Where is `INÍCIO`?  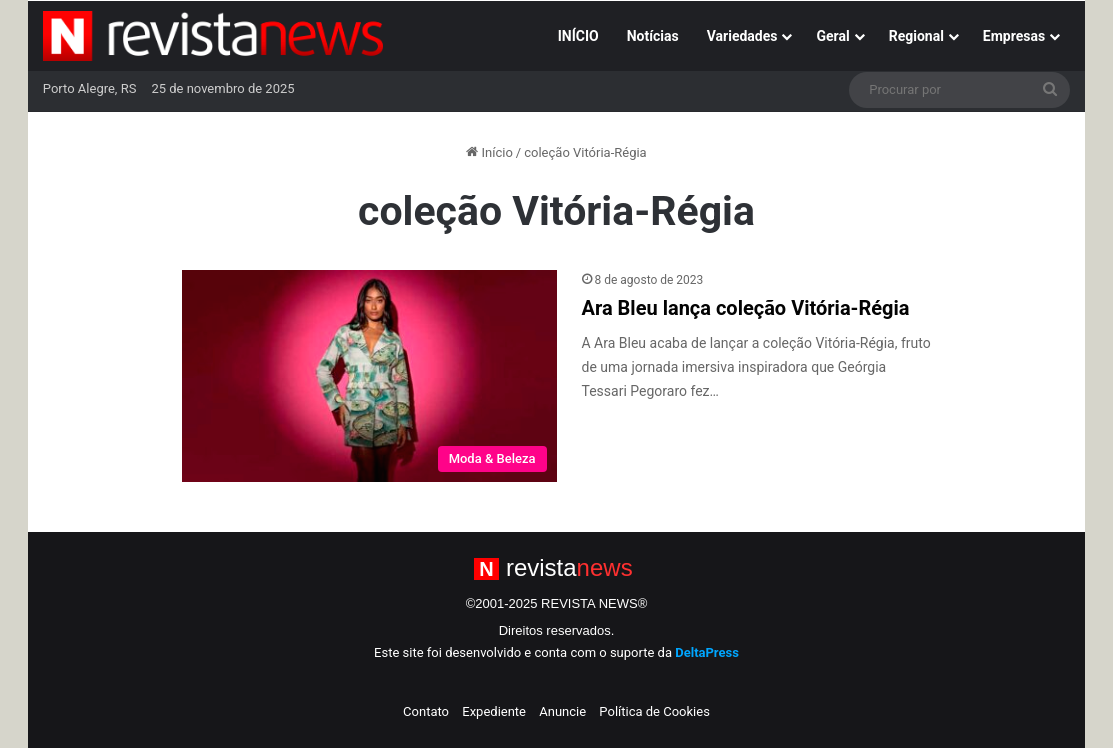
INÍCIO is located at coordinates (578, 36).